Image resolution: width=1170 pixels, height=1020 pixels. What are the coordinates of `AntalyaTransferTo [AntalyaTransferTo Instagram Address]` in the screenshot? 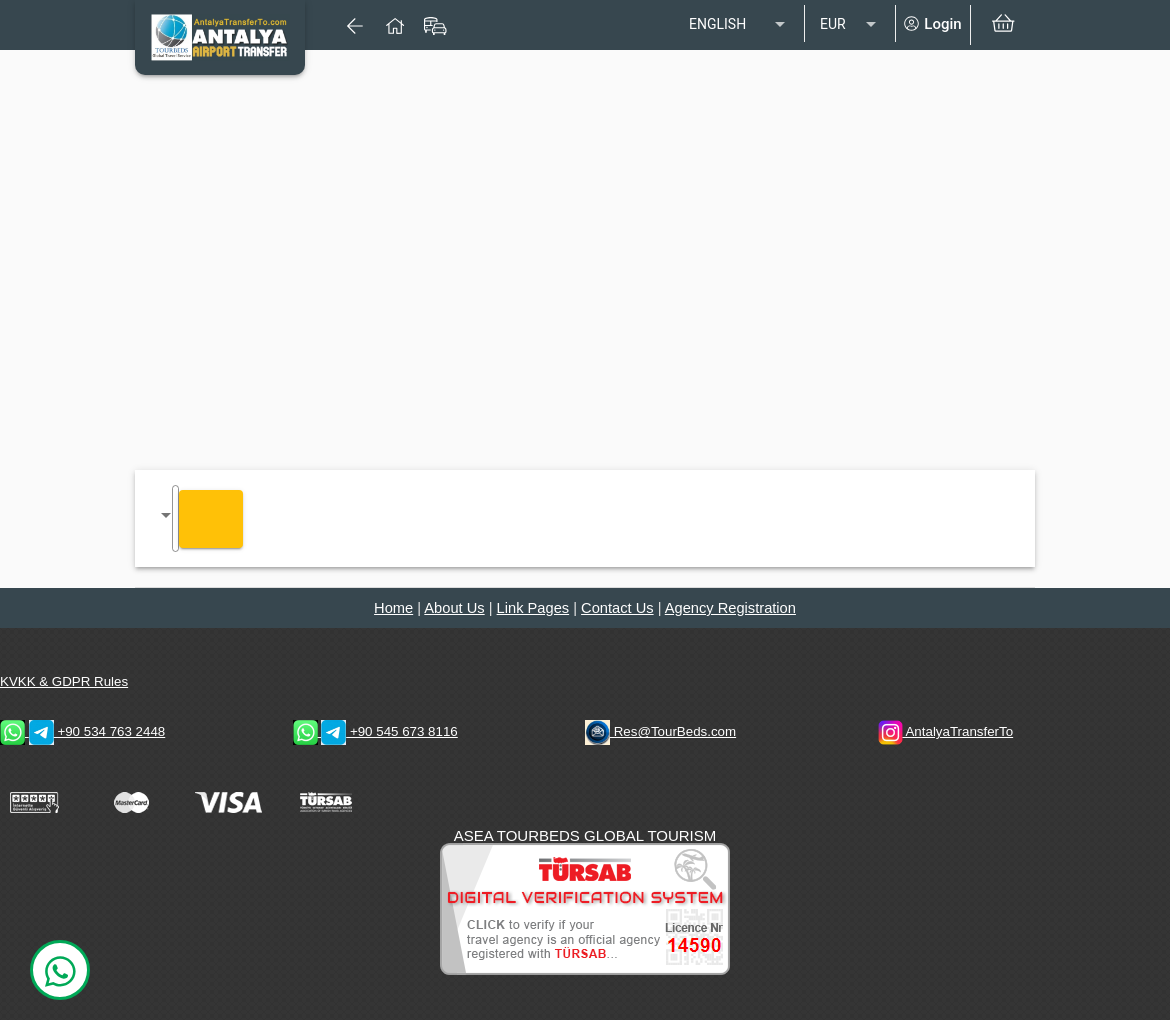 It's located at (946, 731).